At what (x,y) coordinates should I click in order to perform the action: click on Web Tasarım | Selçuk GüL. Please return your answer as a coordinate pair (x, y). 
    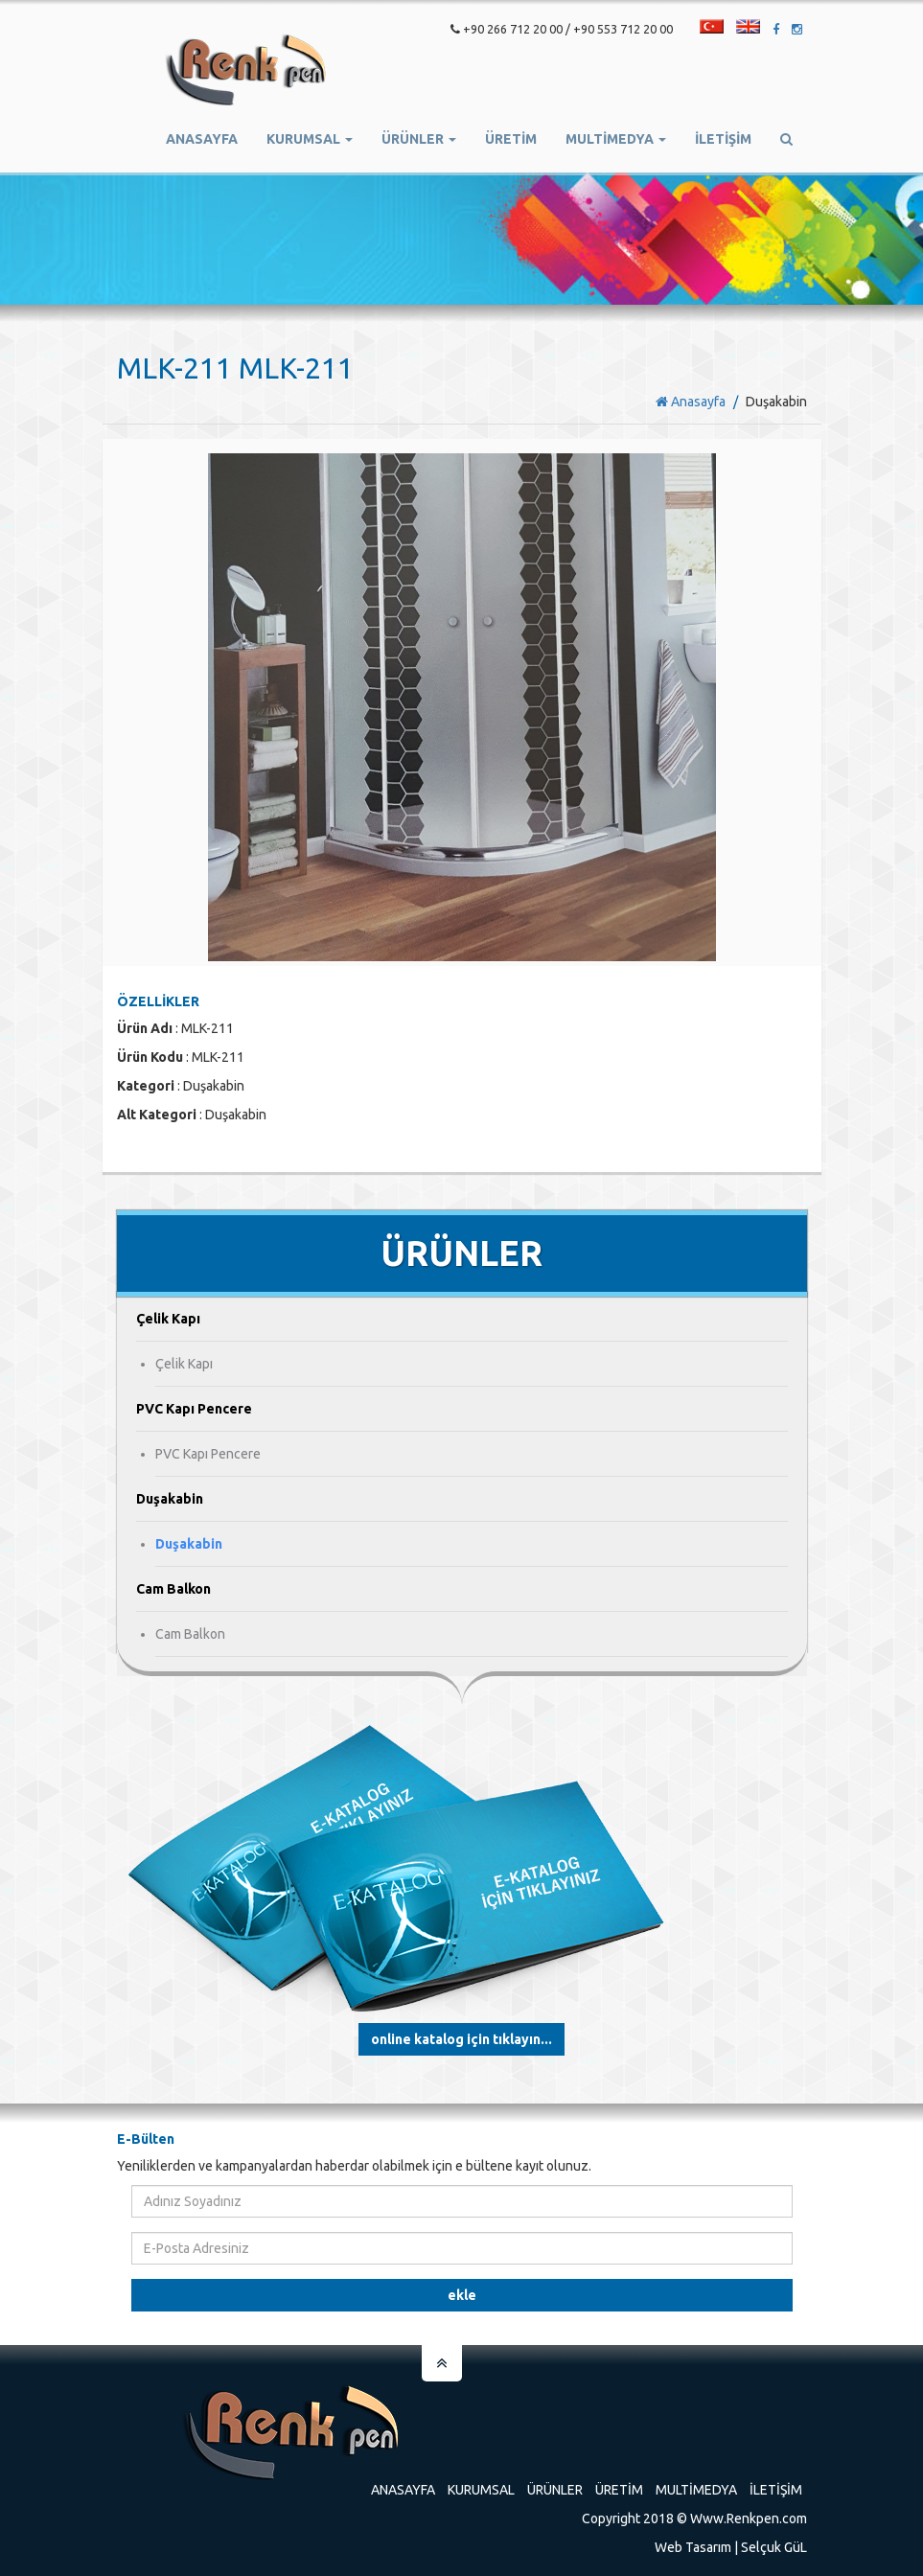
    Looking at the image, I should click on (731, 2547).